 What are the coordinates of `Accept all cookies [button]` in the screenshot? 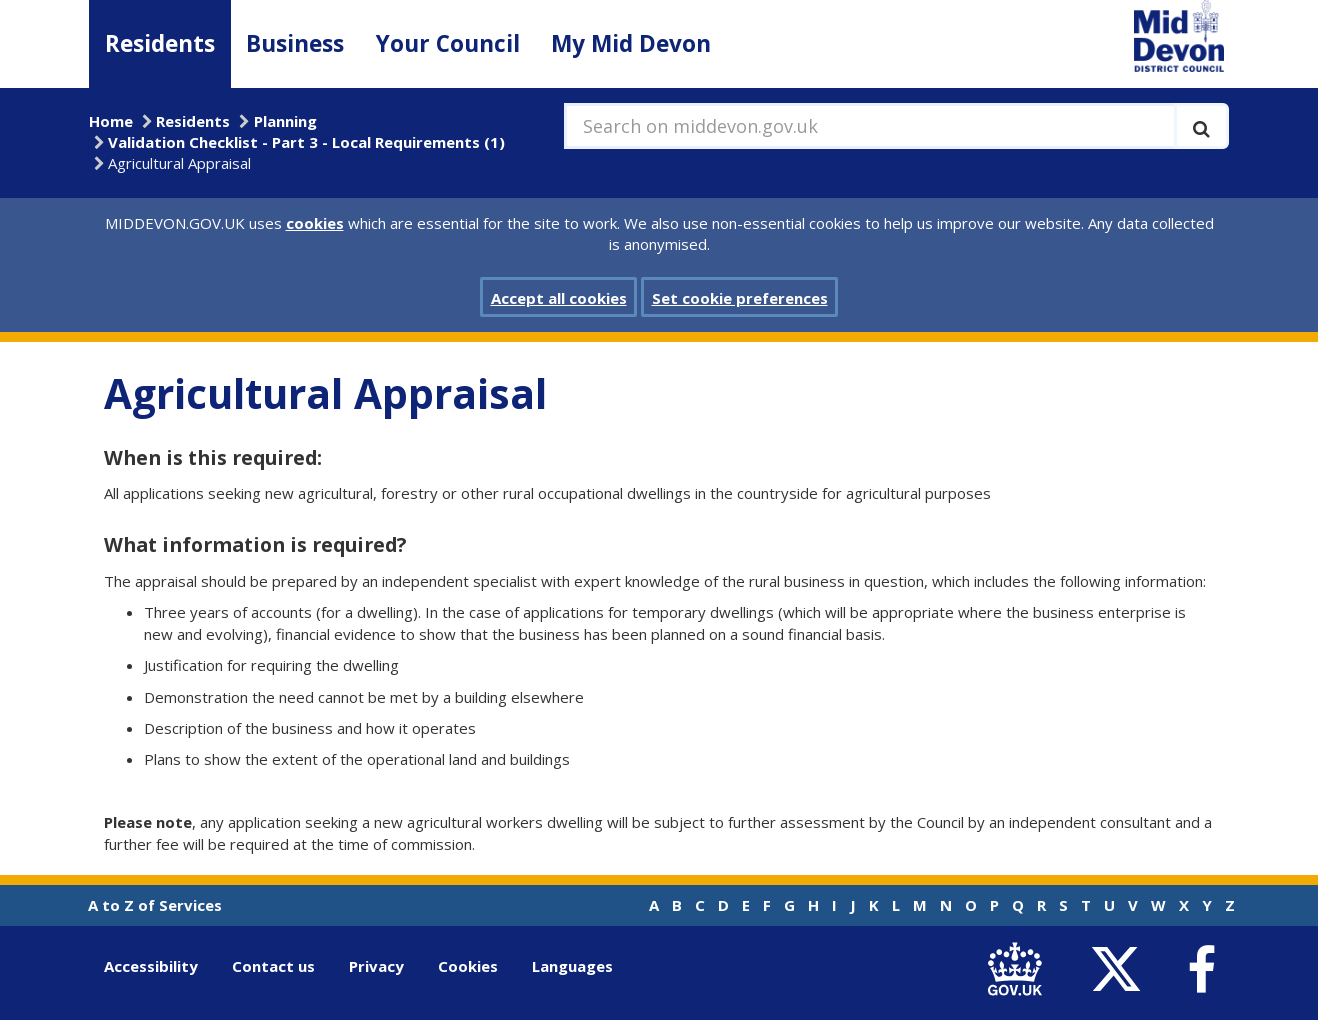 It's located at (559, 298).